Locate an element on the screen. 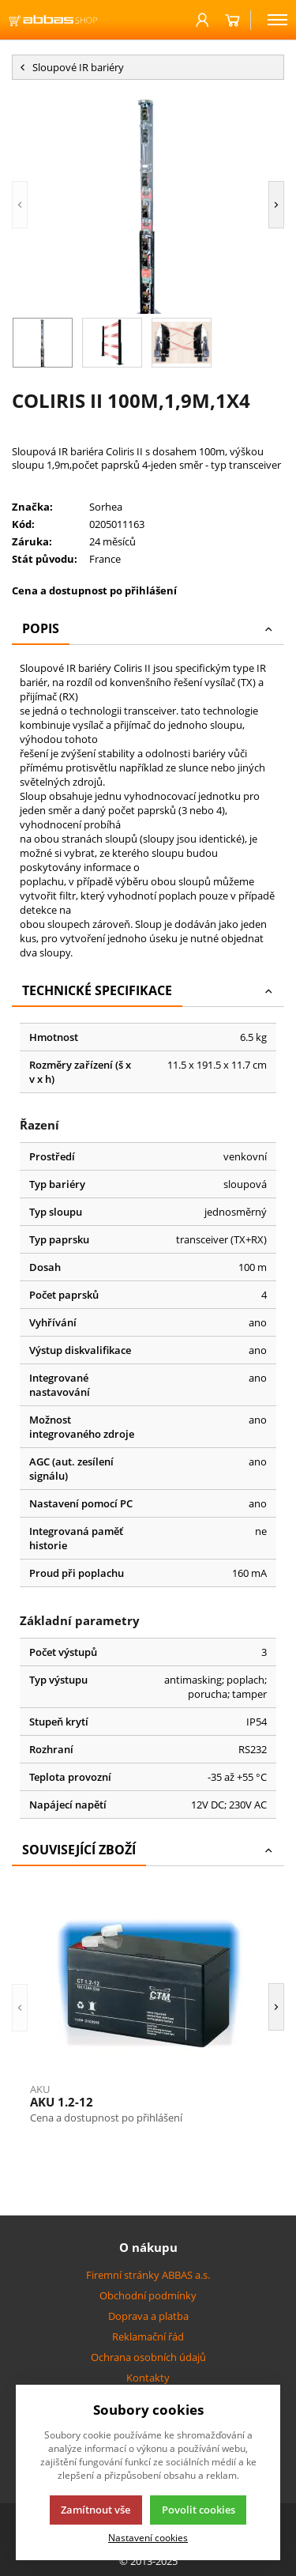 The image size is (296, 2576). Obchodní podmínky is located at coordinates (148, 2295).